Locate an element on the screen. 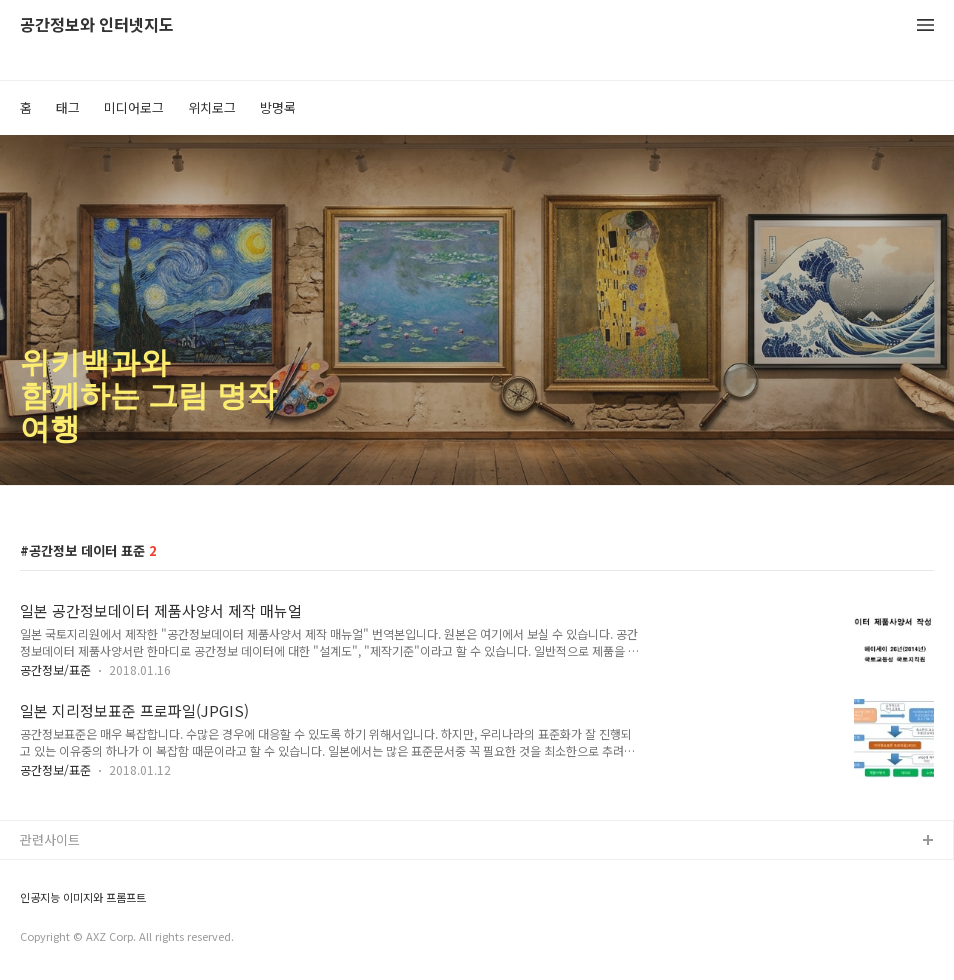 Image resolution: width=954 pixels, height=980 pixels. 위치로그 is located at coordinates (212, 107).